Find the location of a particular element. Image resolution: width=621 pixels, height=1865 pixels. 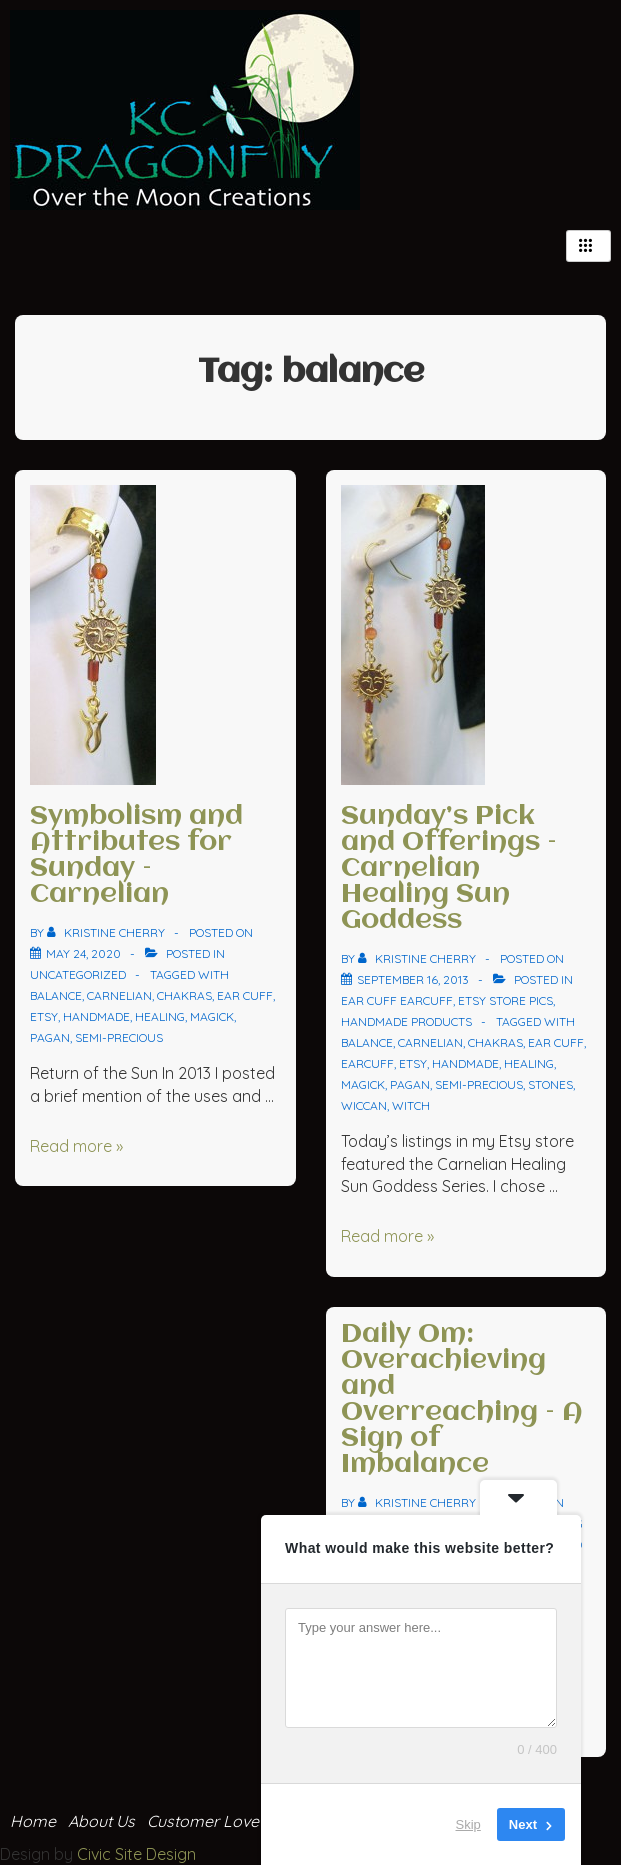

earcuff is located at coordinates (367, 1063).